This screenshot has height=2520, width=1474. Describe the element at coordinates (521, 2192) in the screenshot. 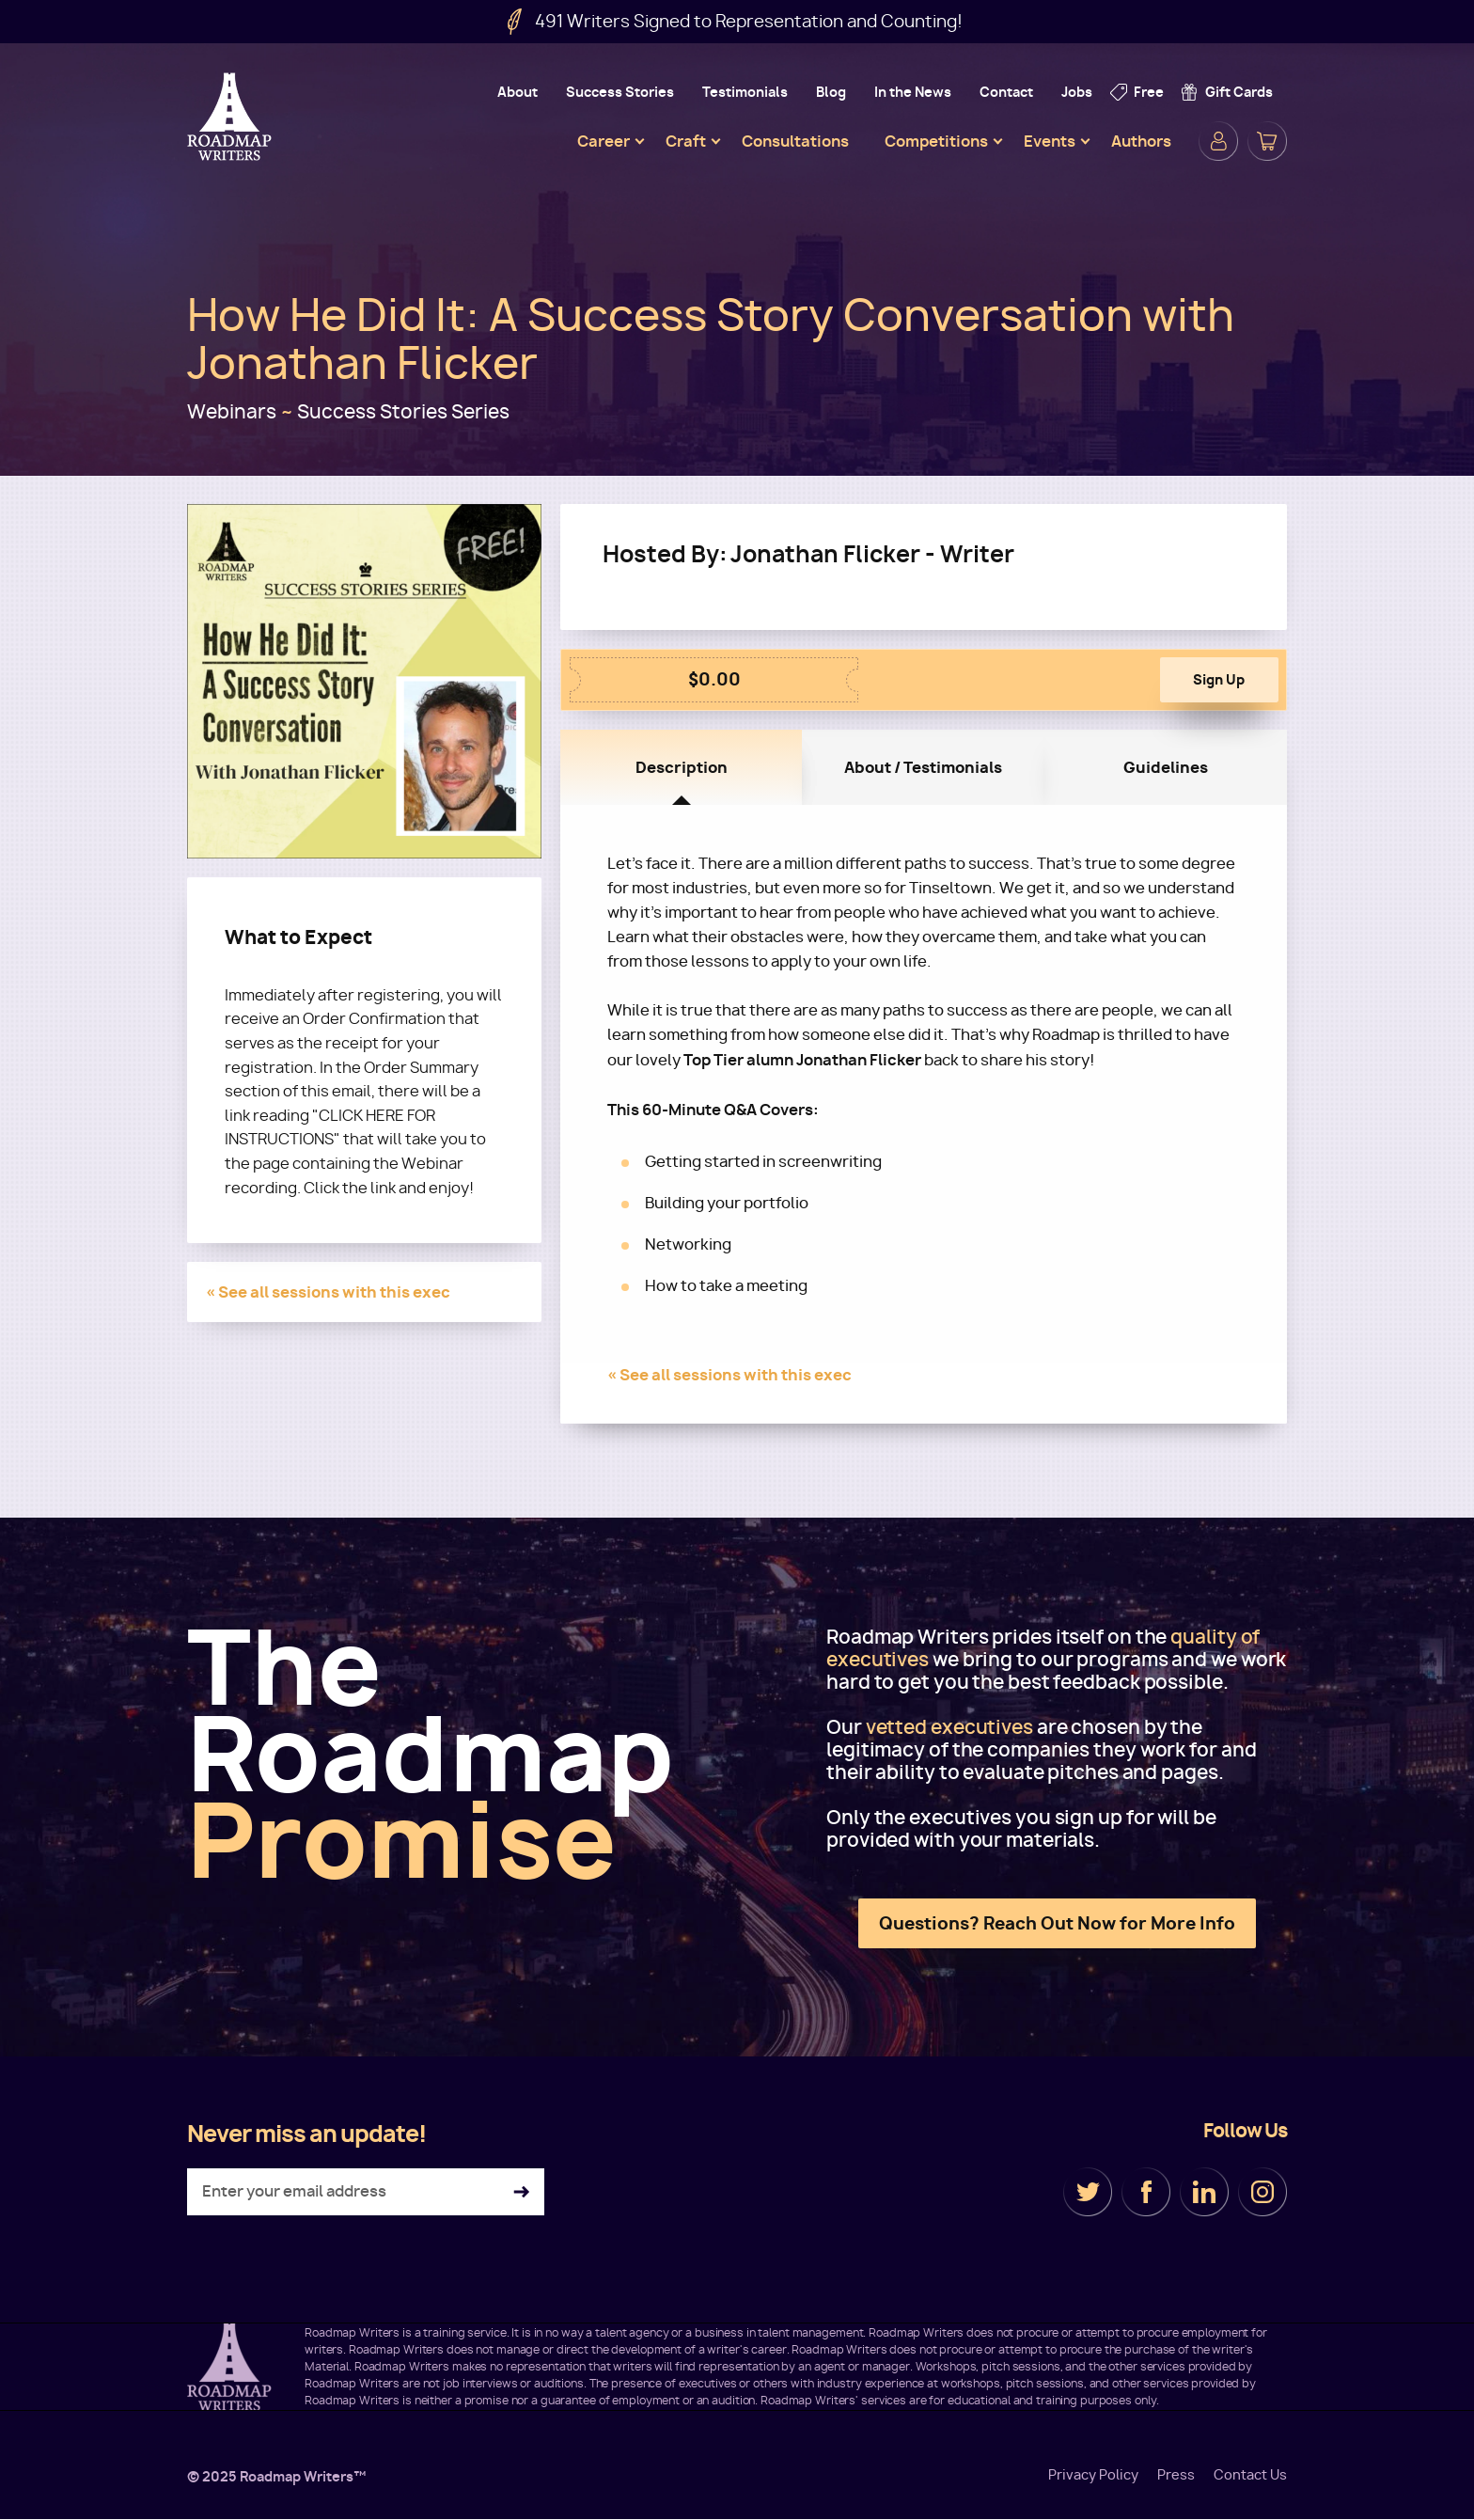

I see `Subscribe` at that location.